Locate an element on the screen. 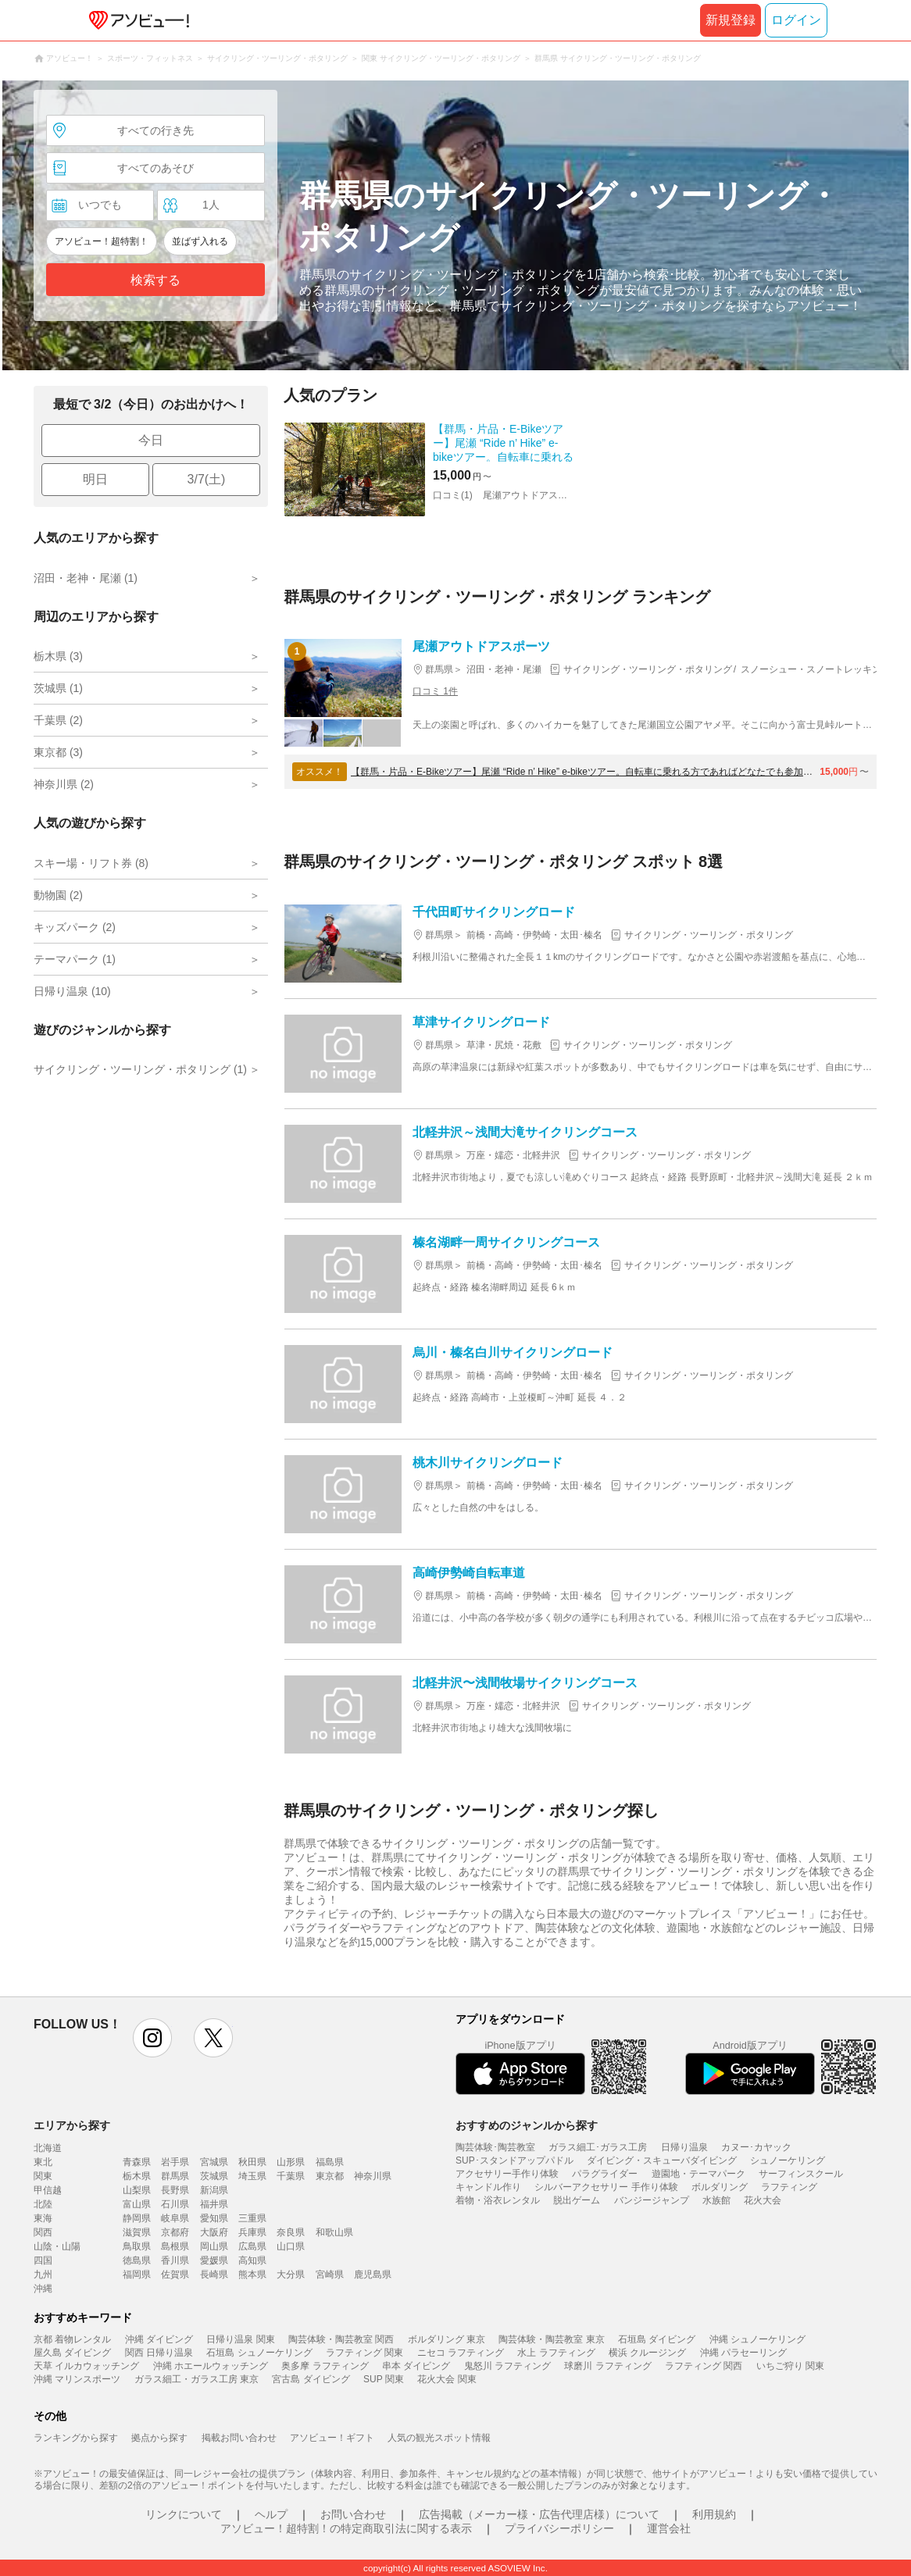  リンクについて is located at coordinates (183, 2514).